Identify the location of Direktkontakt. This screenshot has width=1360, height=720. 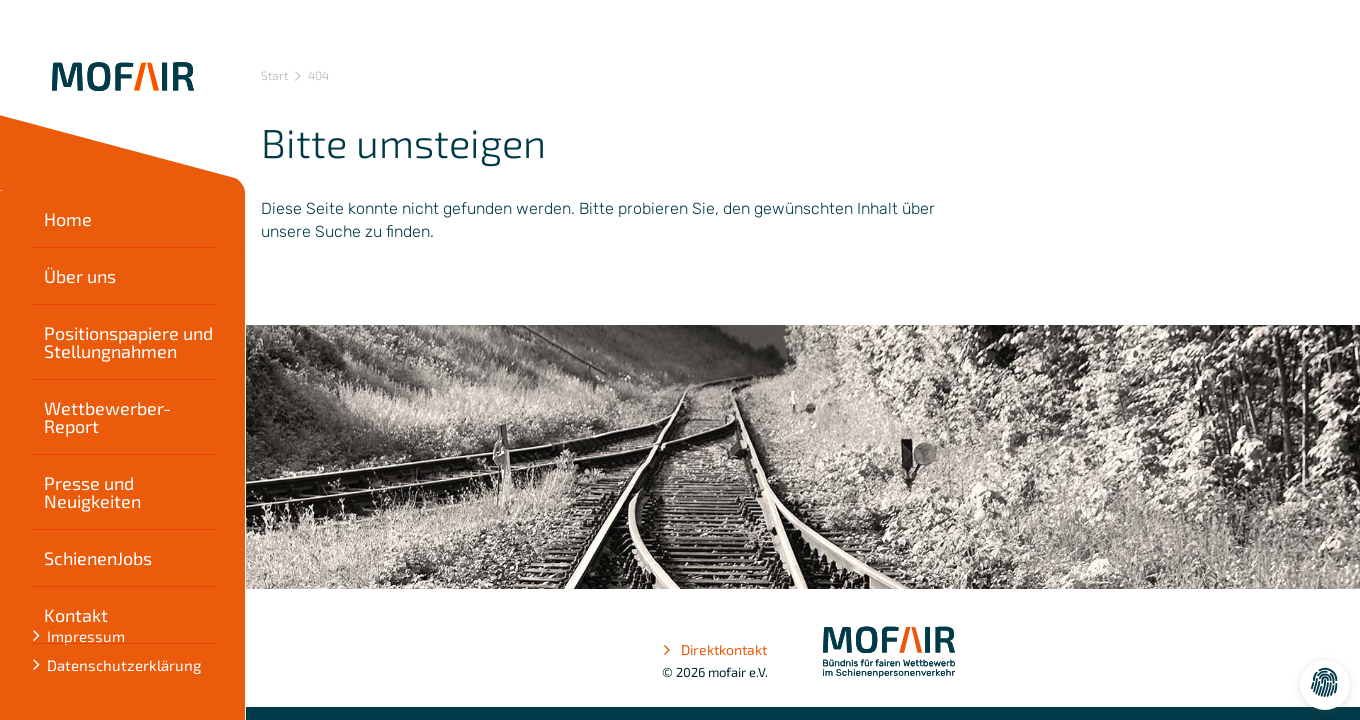
(714, 650).